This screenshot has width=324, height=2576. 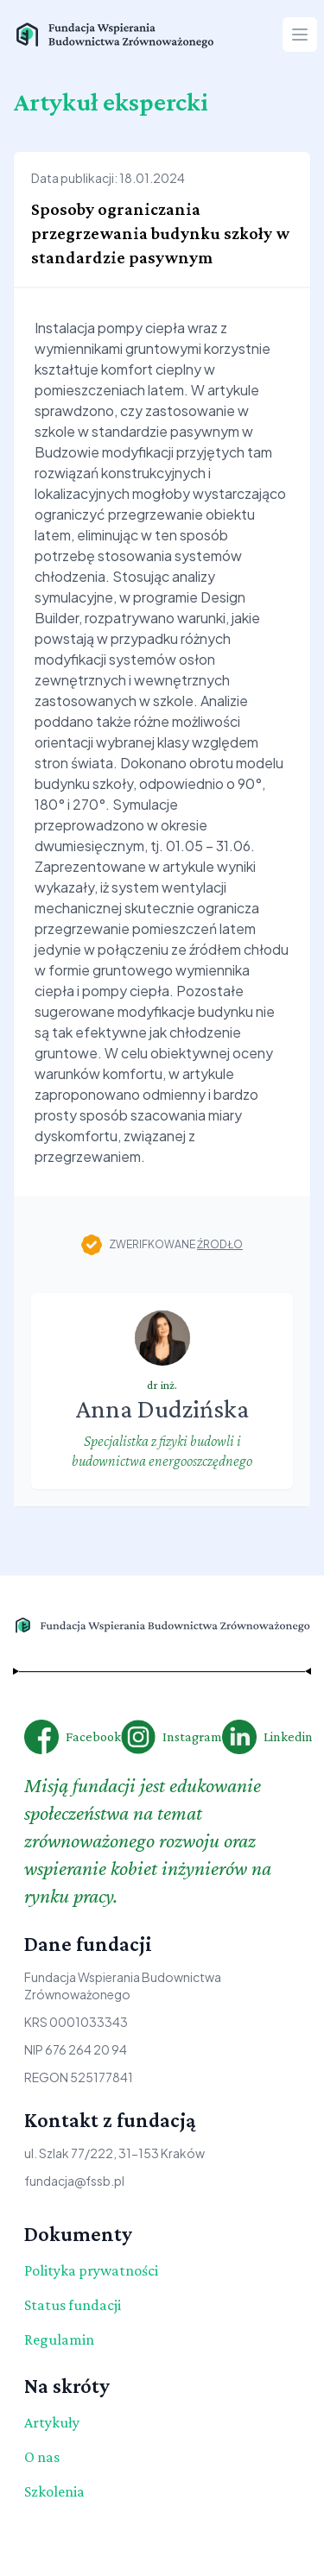 I want to click on O nas, so click(x=42, y=2457).